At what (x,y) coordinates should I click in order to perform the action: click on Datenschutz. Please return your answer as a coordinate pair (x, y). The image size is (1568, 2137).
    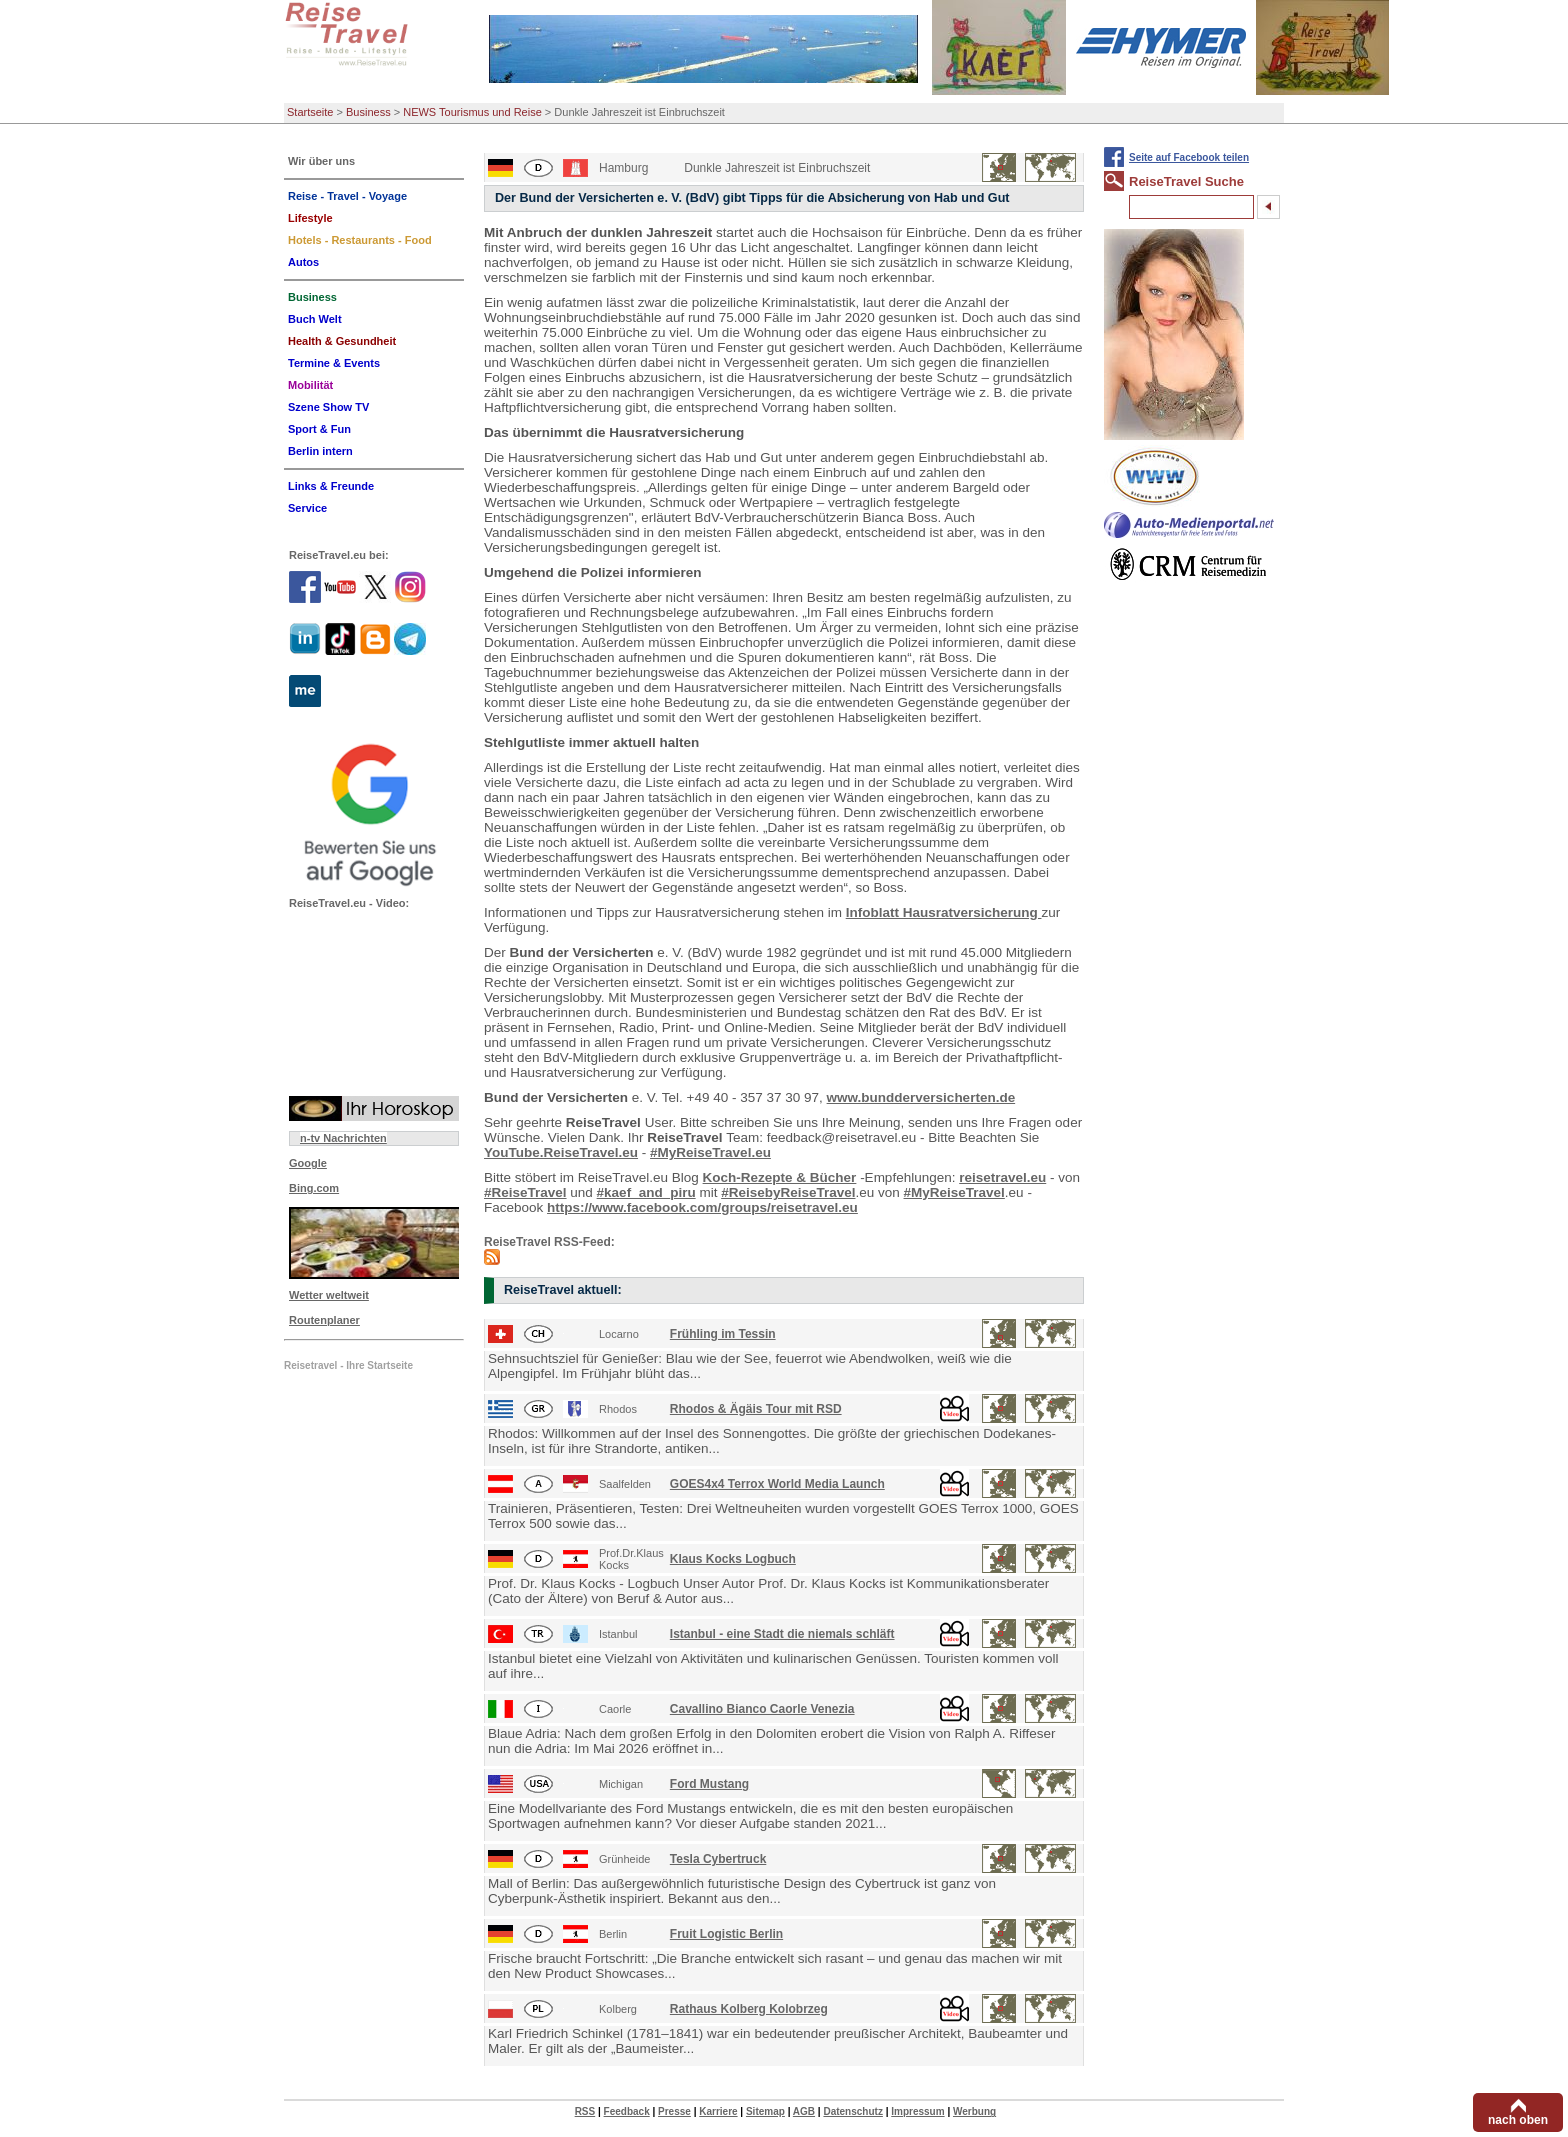
    Looking at the image, I should click on (852, 2111).